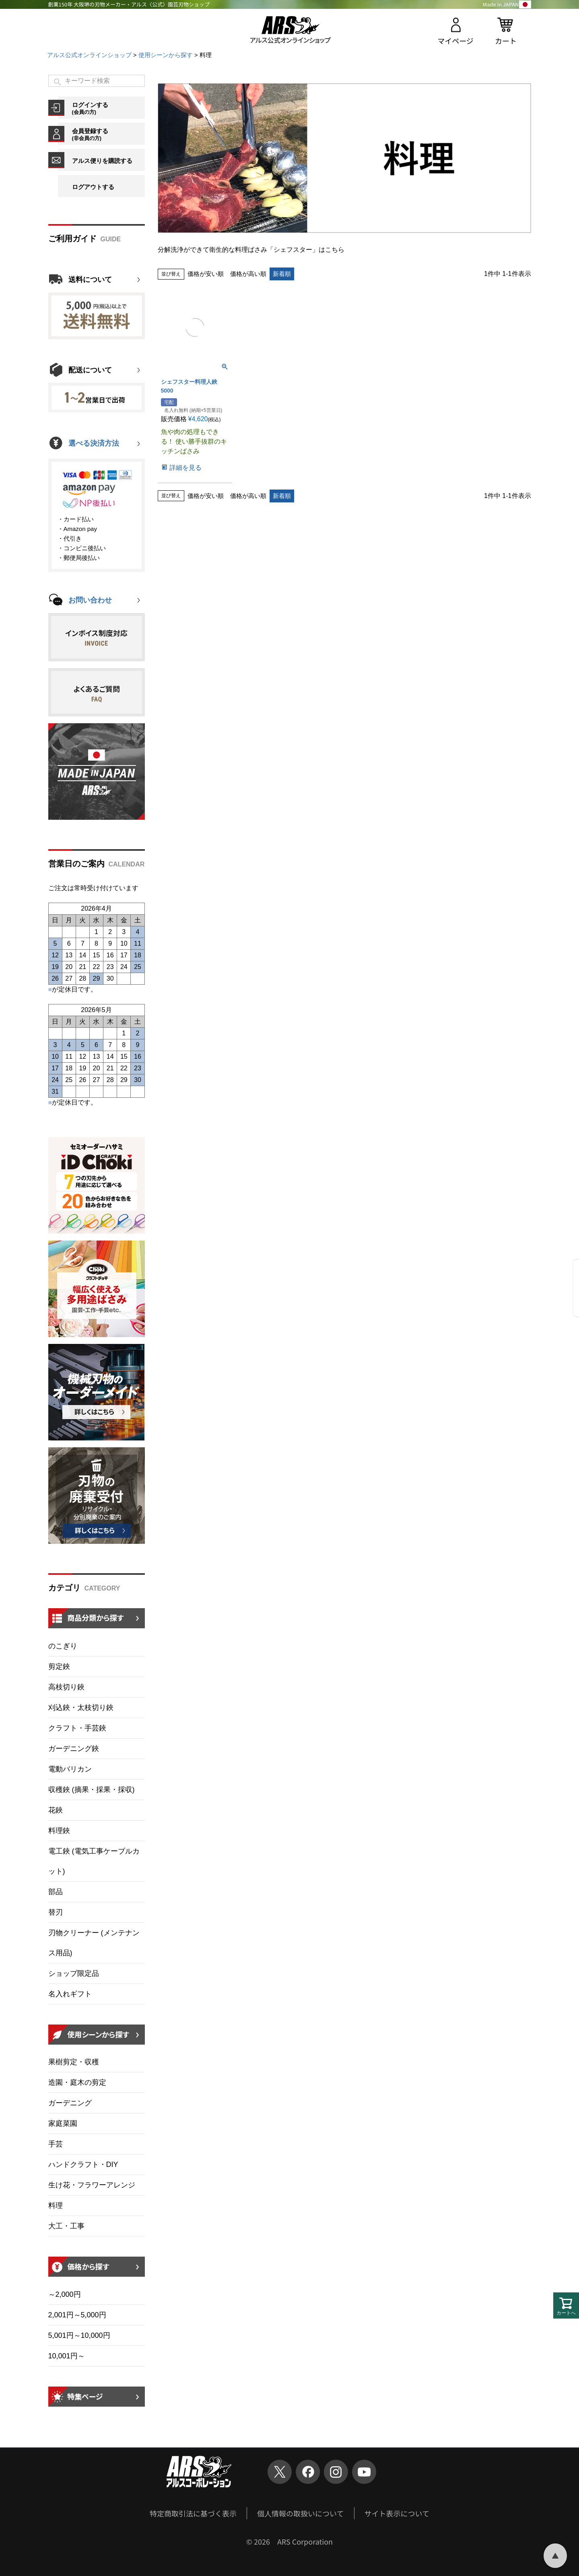  I want to click on 検索, so click(58, 82).